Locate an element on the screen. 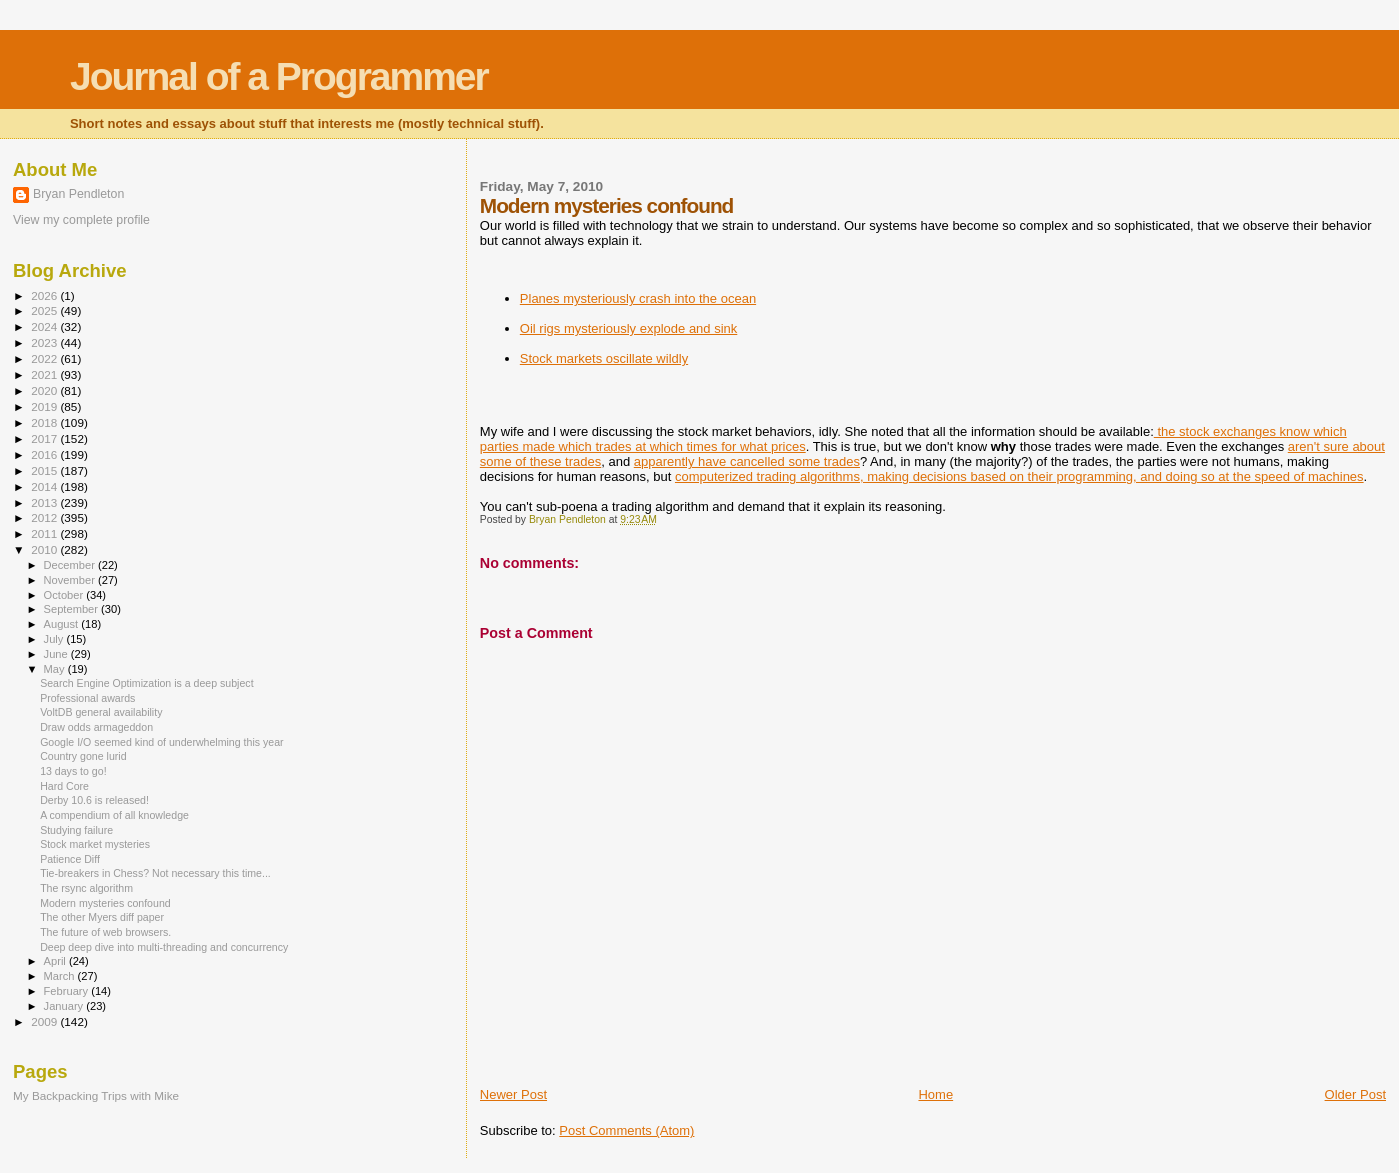  February is located at coordinates (68, 991).